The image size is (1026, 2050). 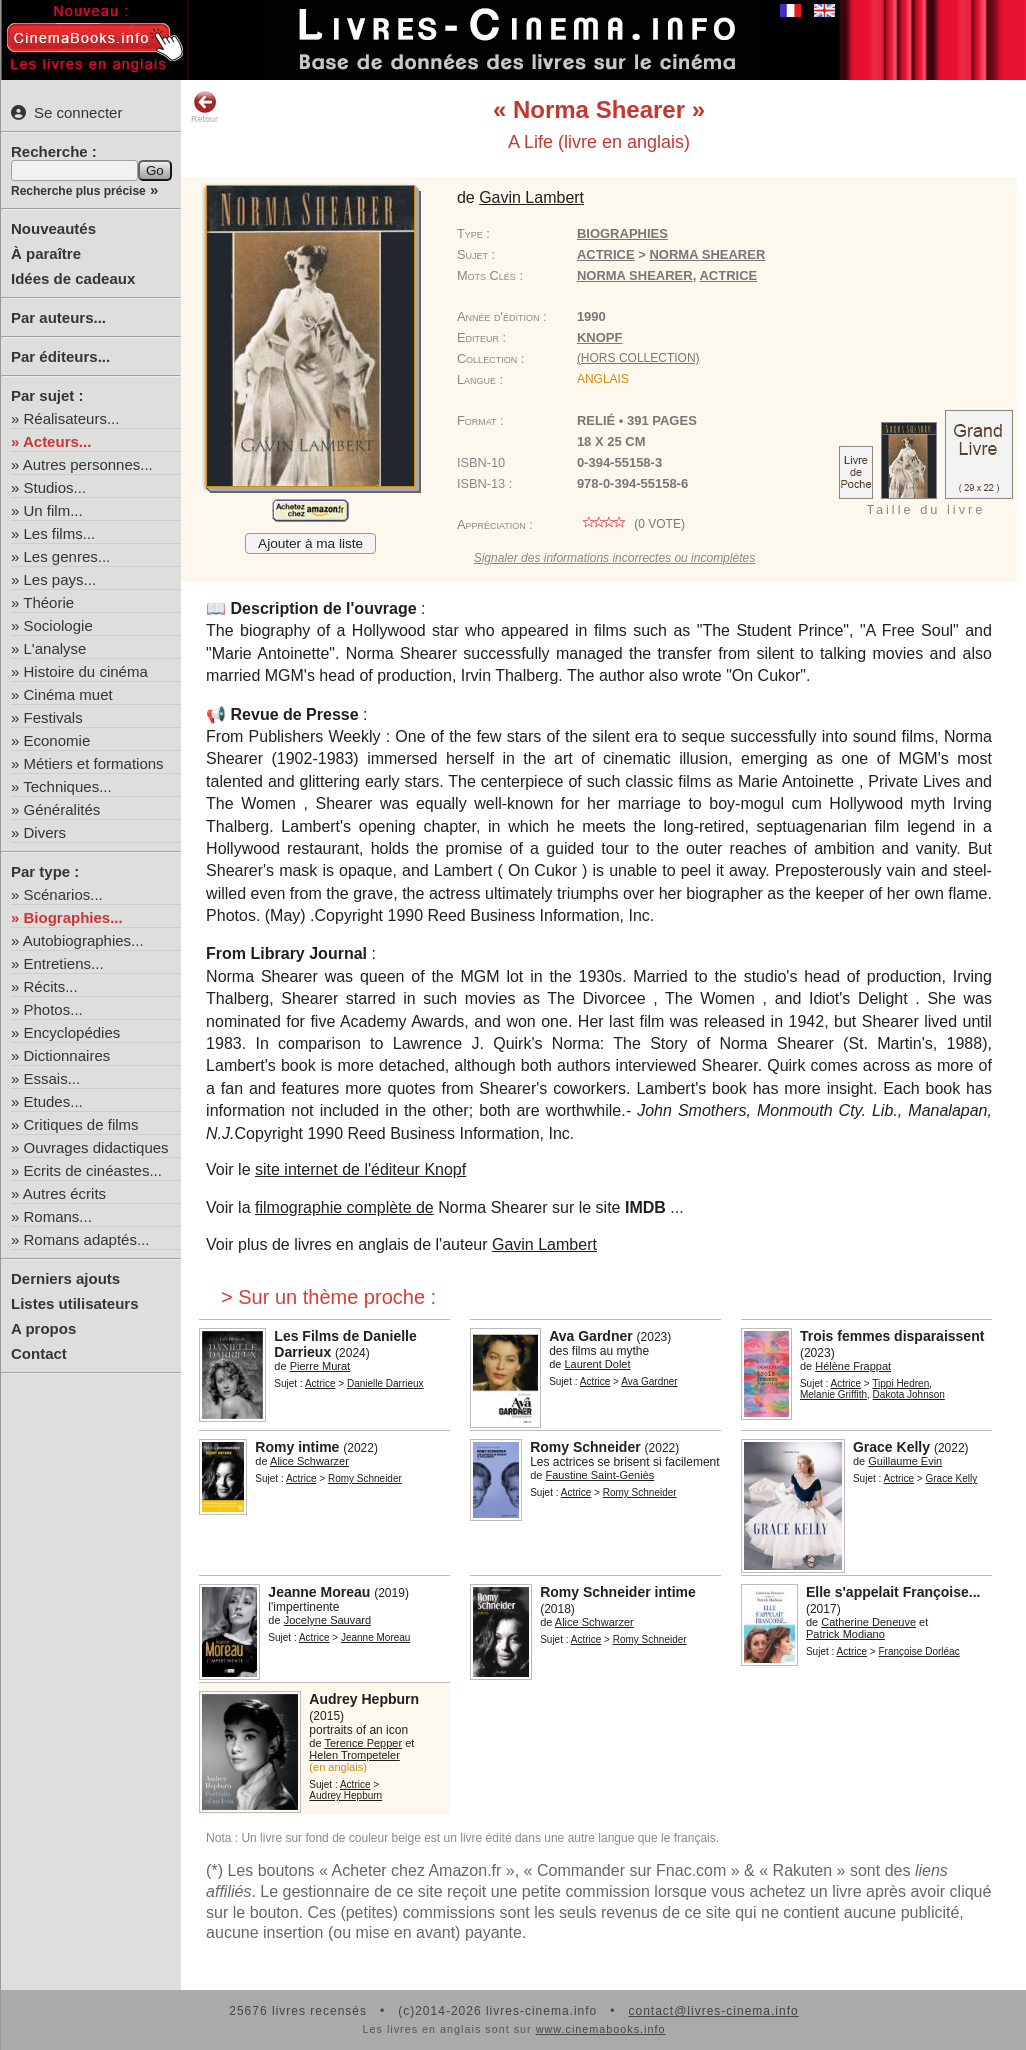 What do you see at coordinates (635, 275) in the screenshot?
I see `Norma Shearer` at bounding box center [635, 275].